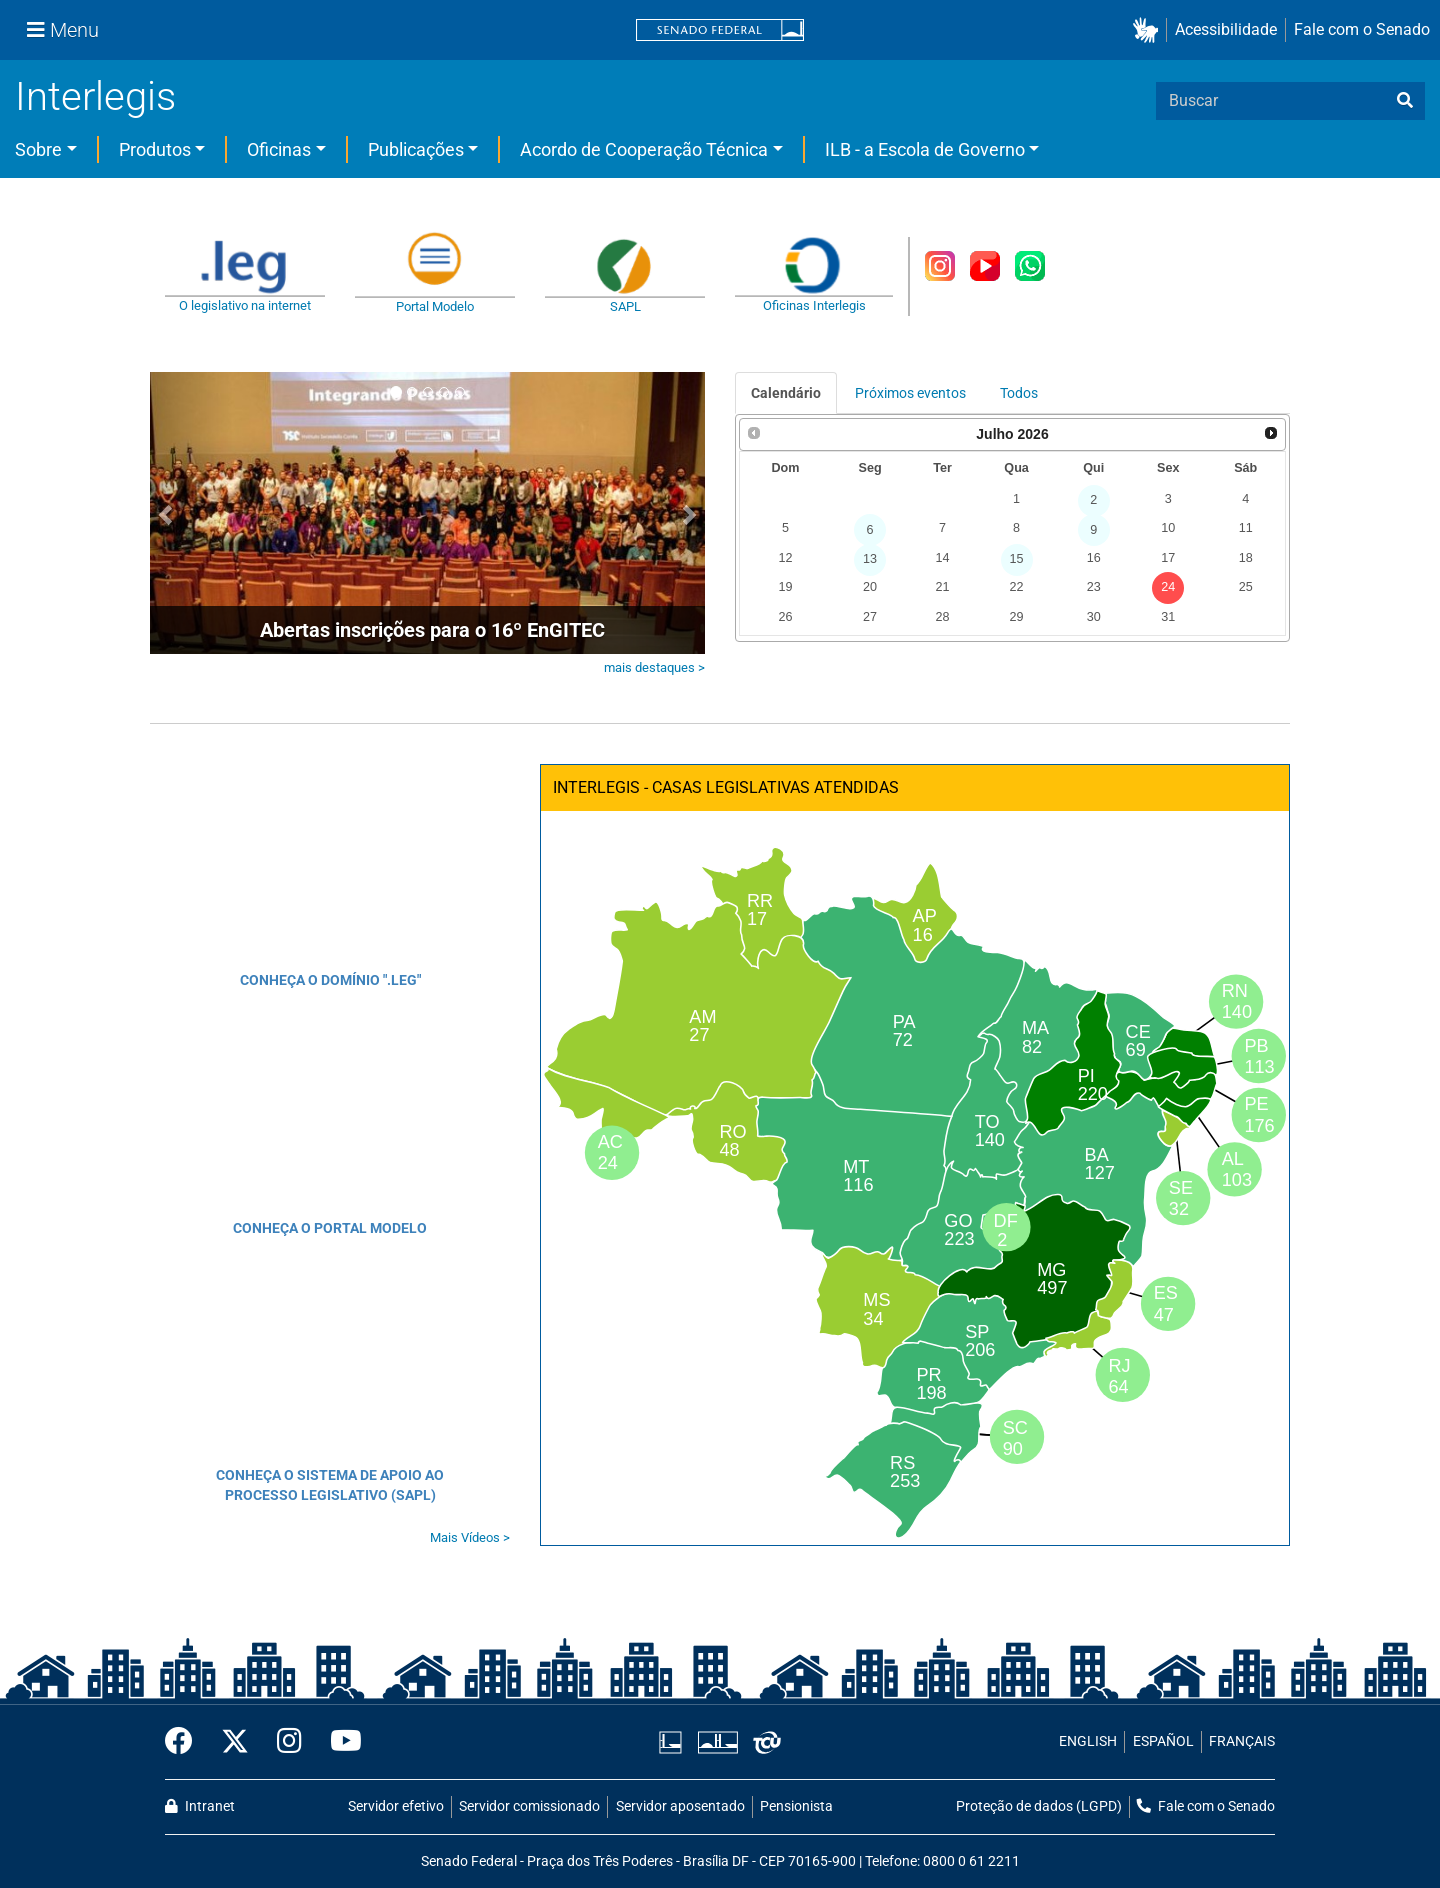  What do you see at coordinates (1242, 1741) in the screenshot?
I see `FRANÇAIS` at bounding box center [1242, 1741].